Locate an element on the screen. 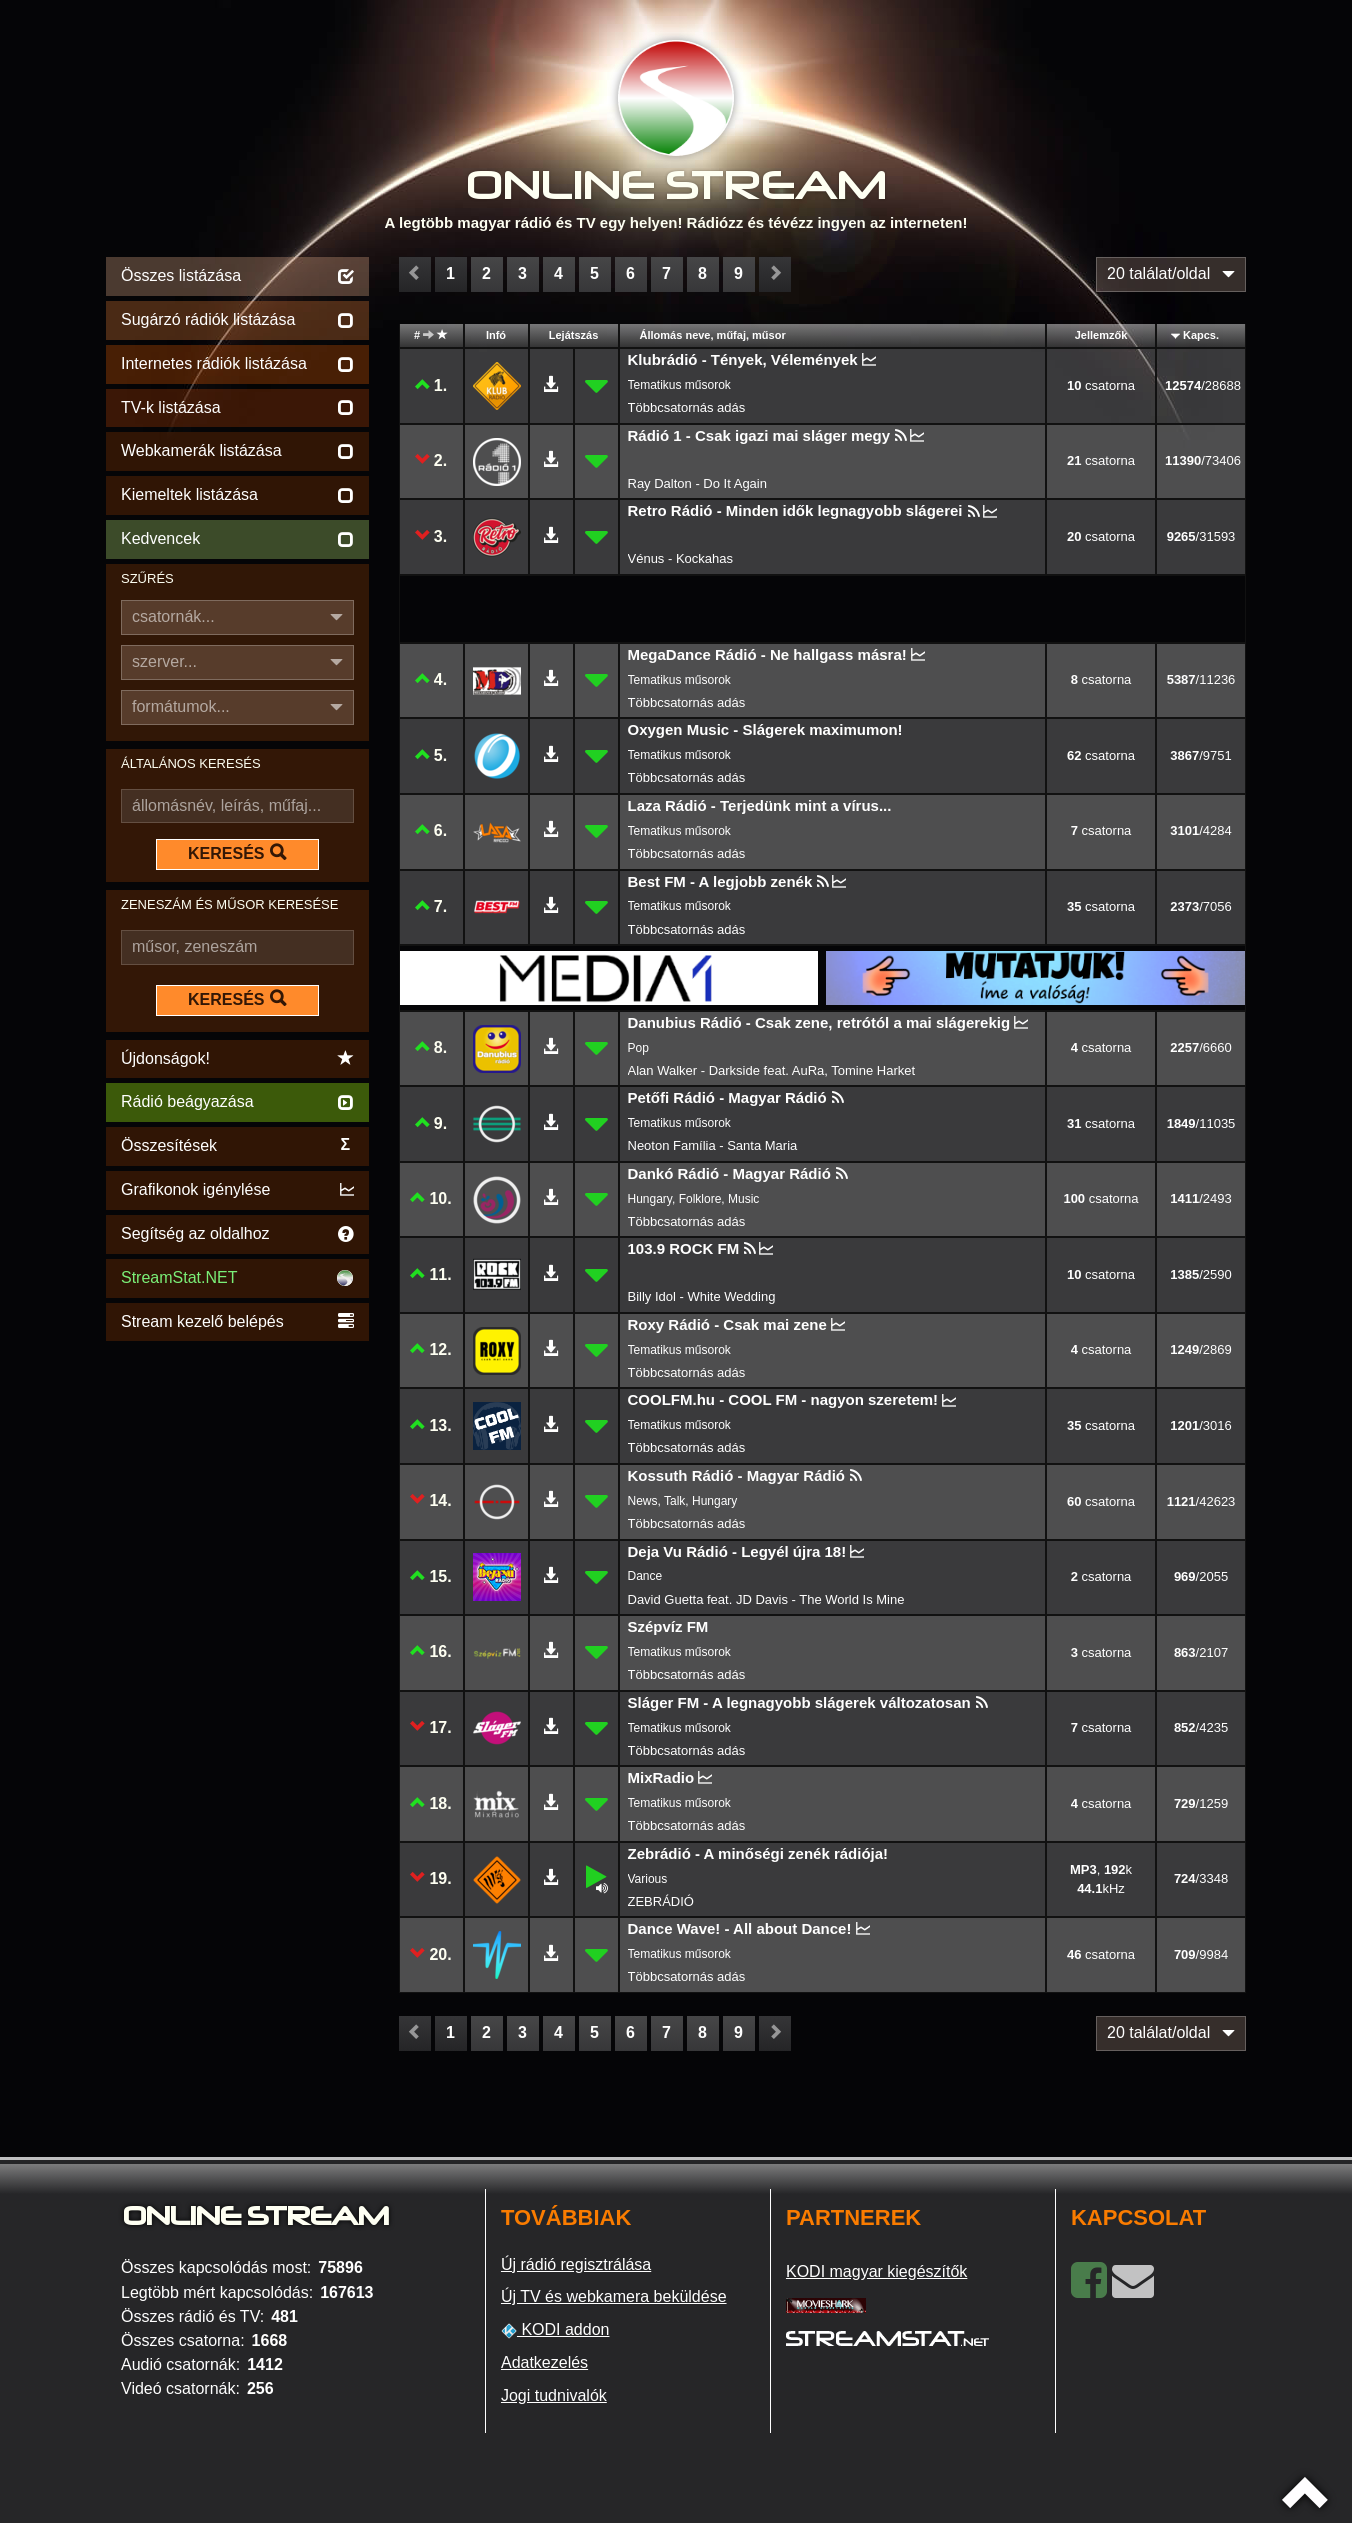 The image size is (1352, 2523). Adatkezelés is located at coordinates (544, 2362).